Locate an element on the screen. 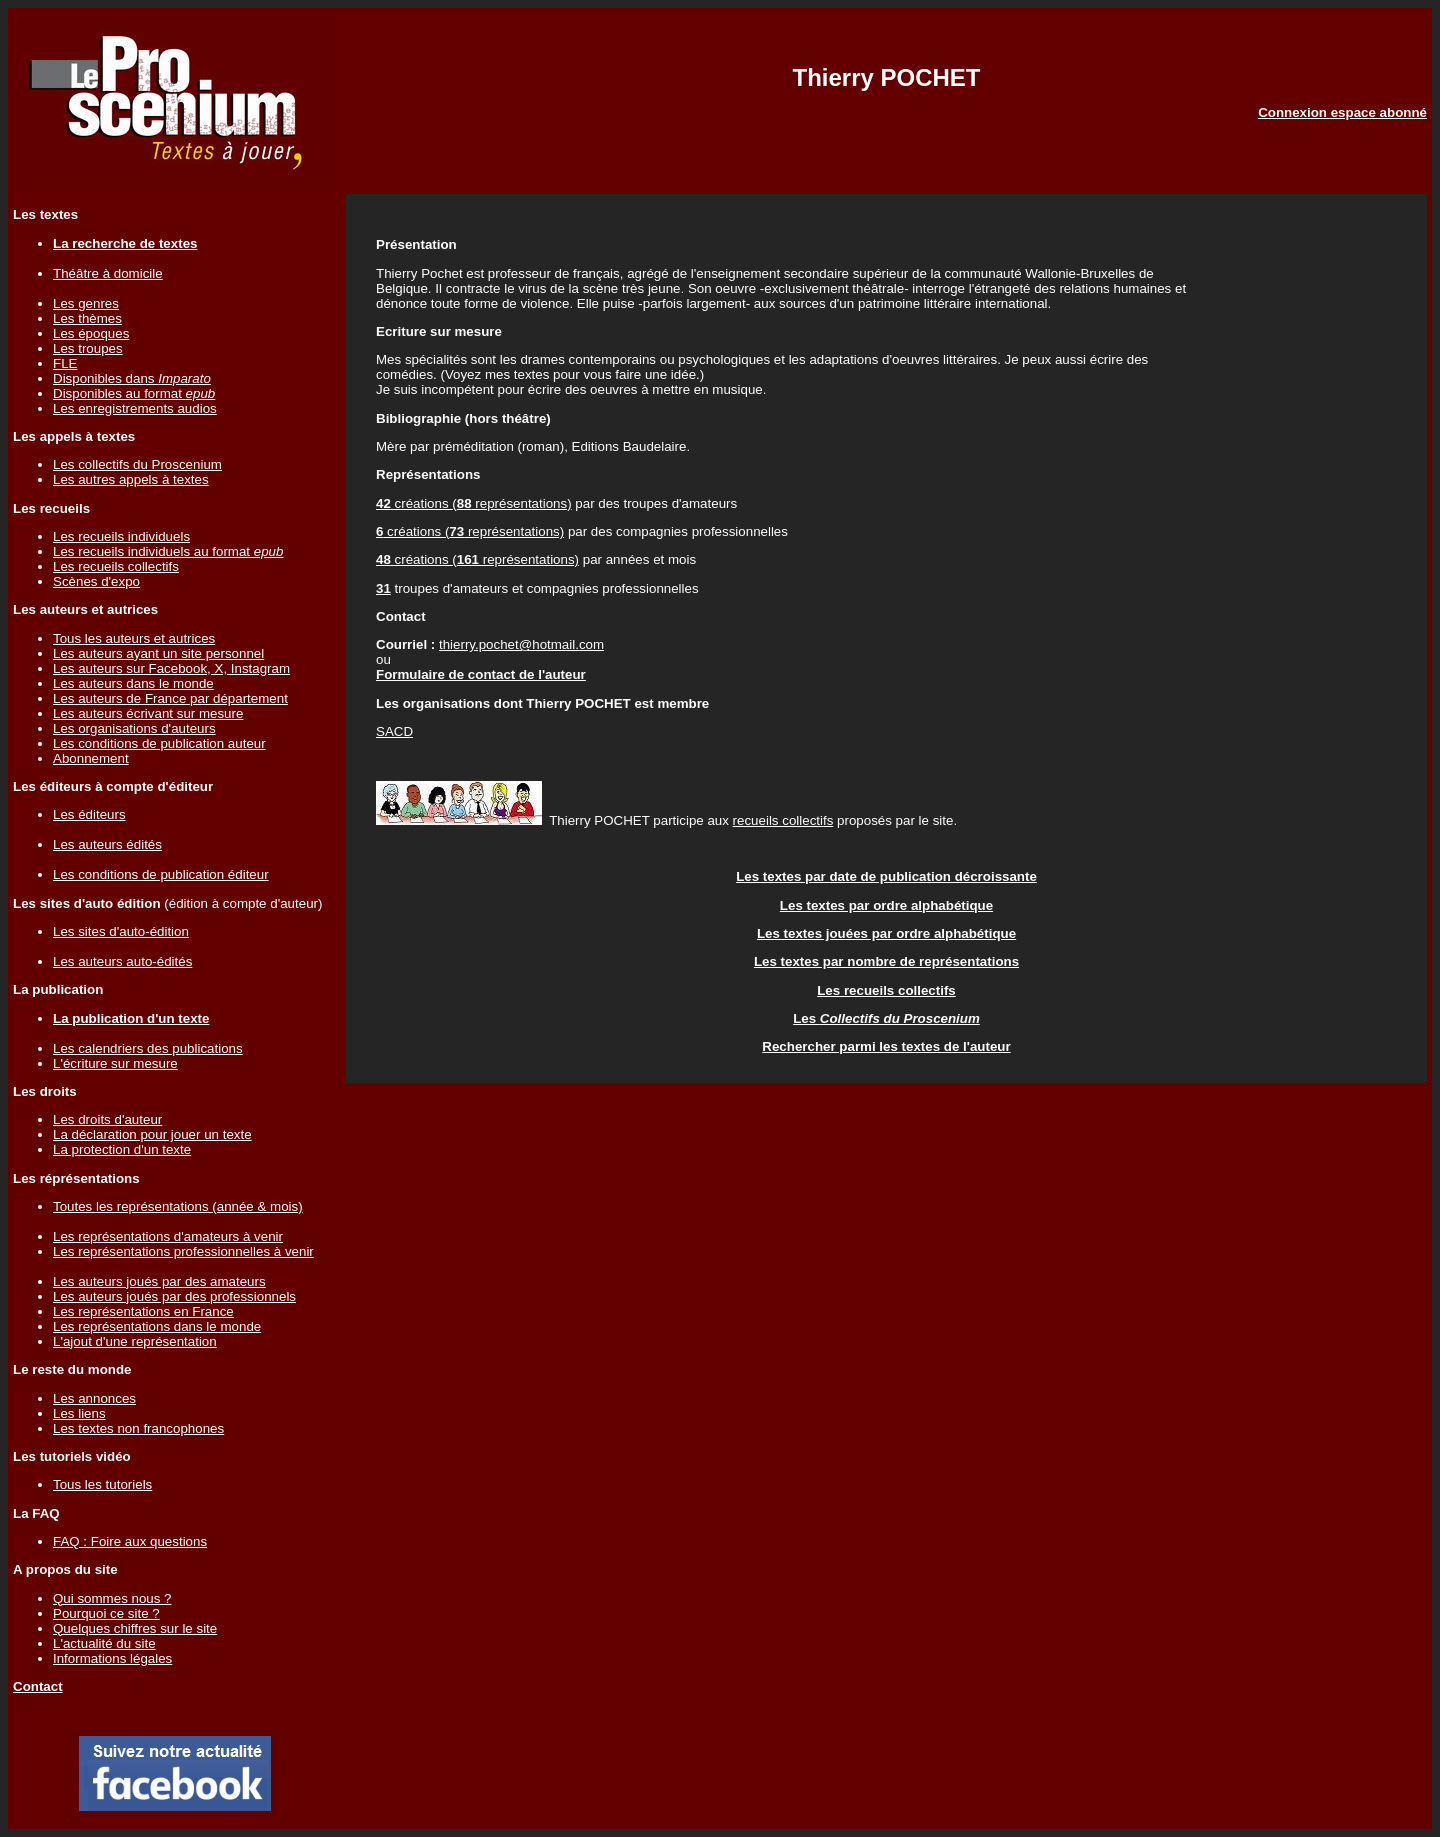 Image resolution: width=1440 pixels, height=1837 pixels. Les textes jouées par ordre alphabétique is located at coordinates (886, 933).